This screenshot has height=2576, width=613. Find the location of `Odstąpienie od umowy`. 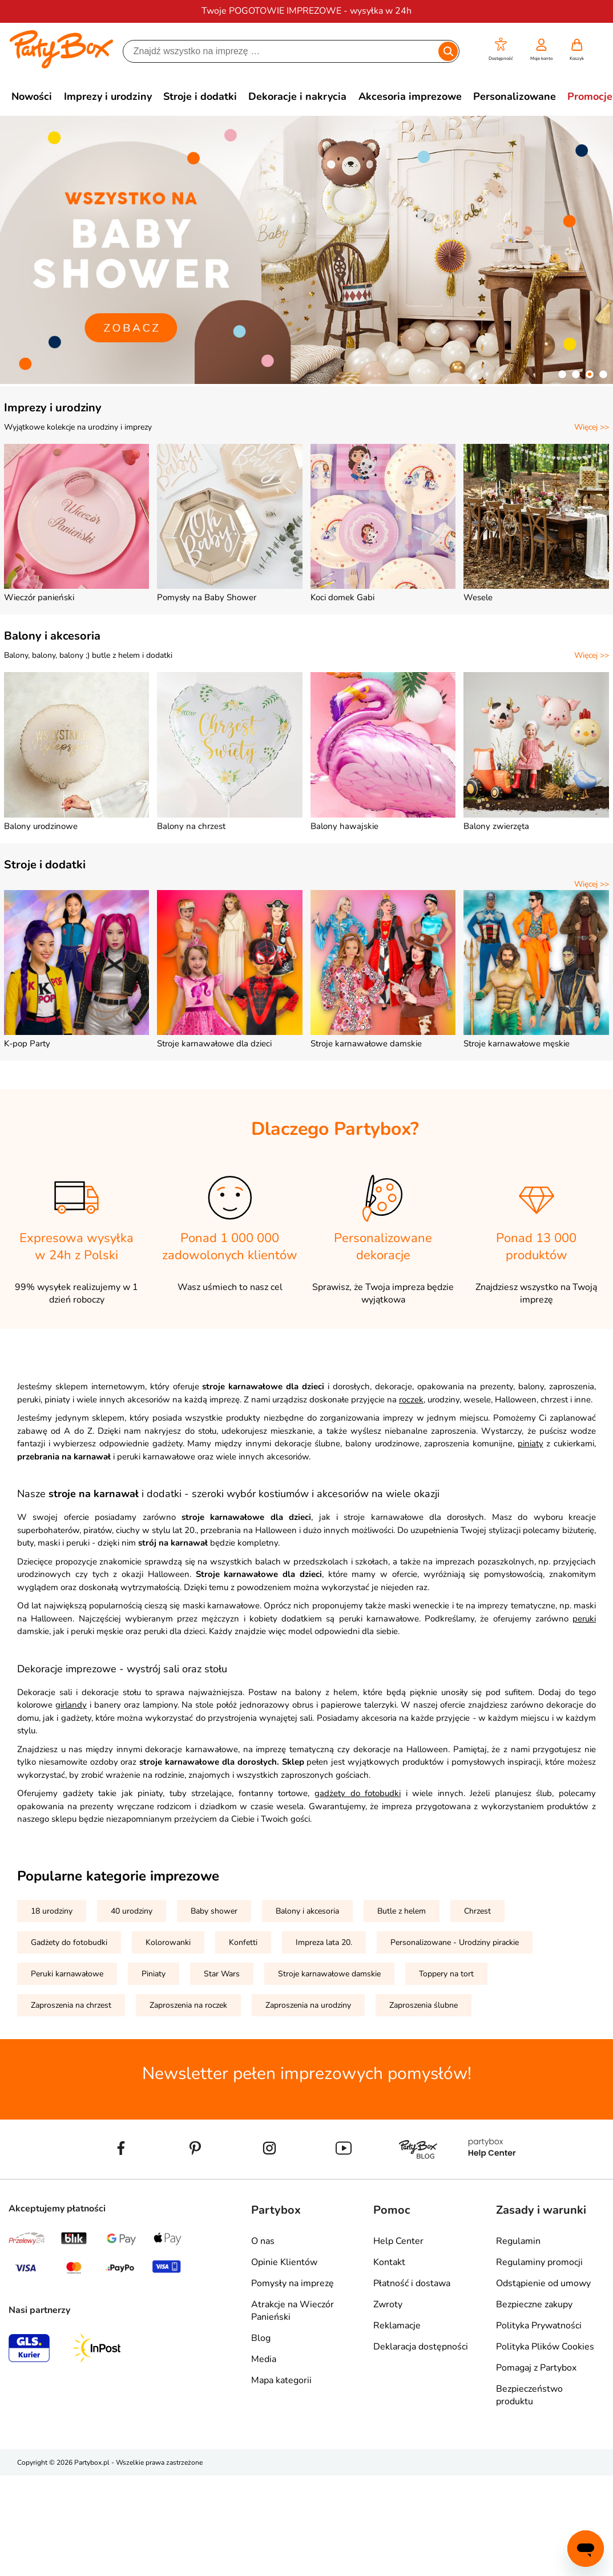

Odstąpienie od umowy is located at coordinates (543, 2283).